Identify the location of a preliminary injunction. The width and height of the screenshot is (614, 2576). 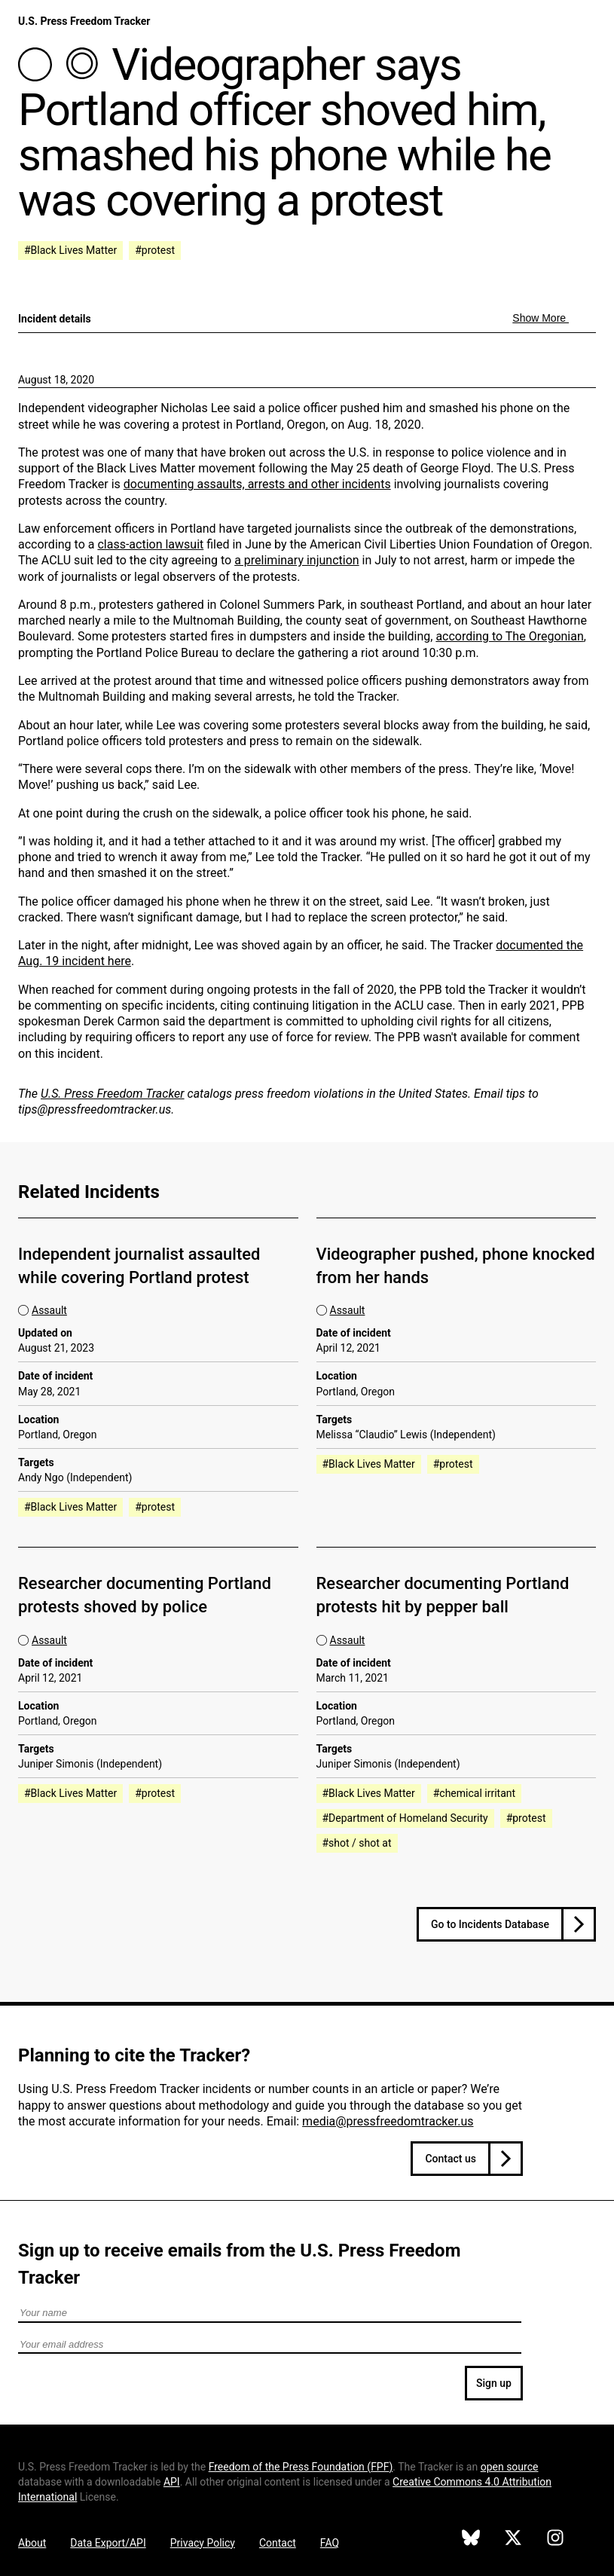
(296, 560).